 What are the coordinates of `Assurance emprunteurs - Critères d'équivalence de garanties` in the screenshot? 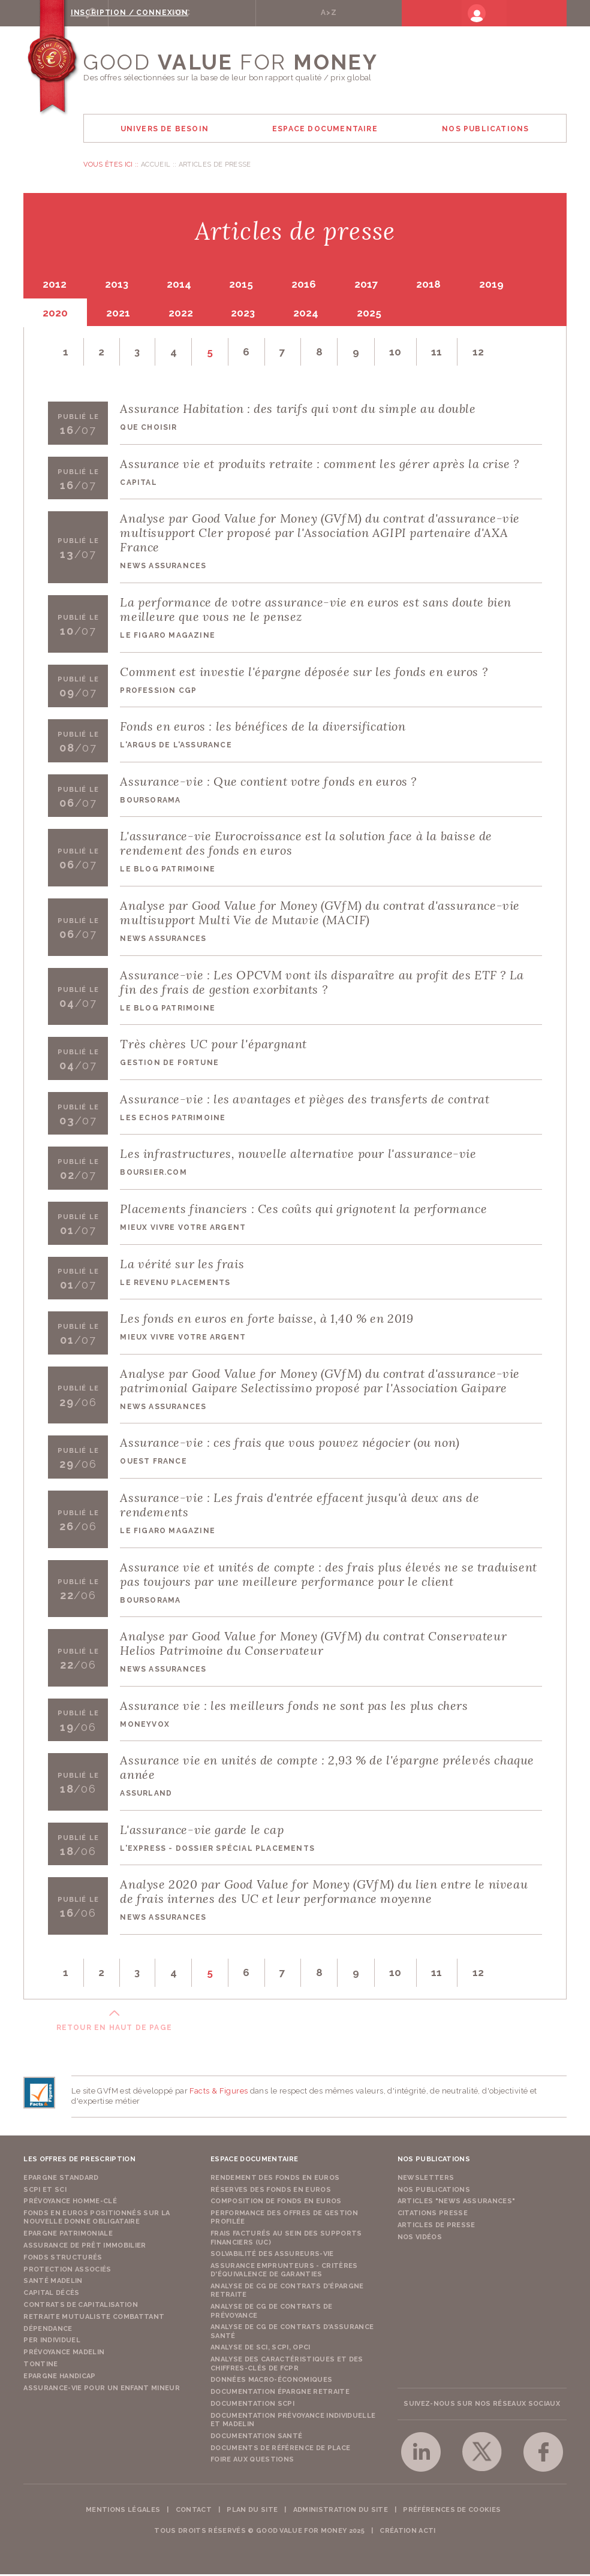 It's located at (284, 2272).